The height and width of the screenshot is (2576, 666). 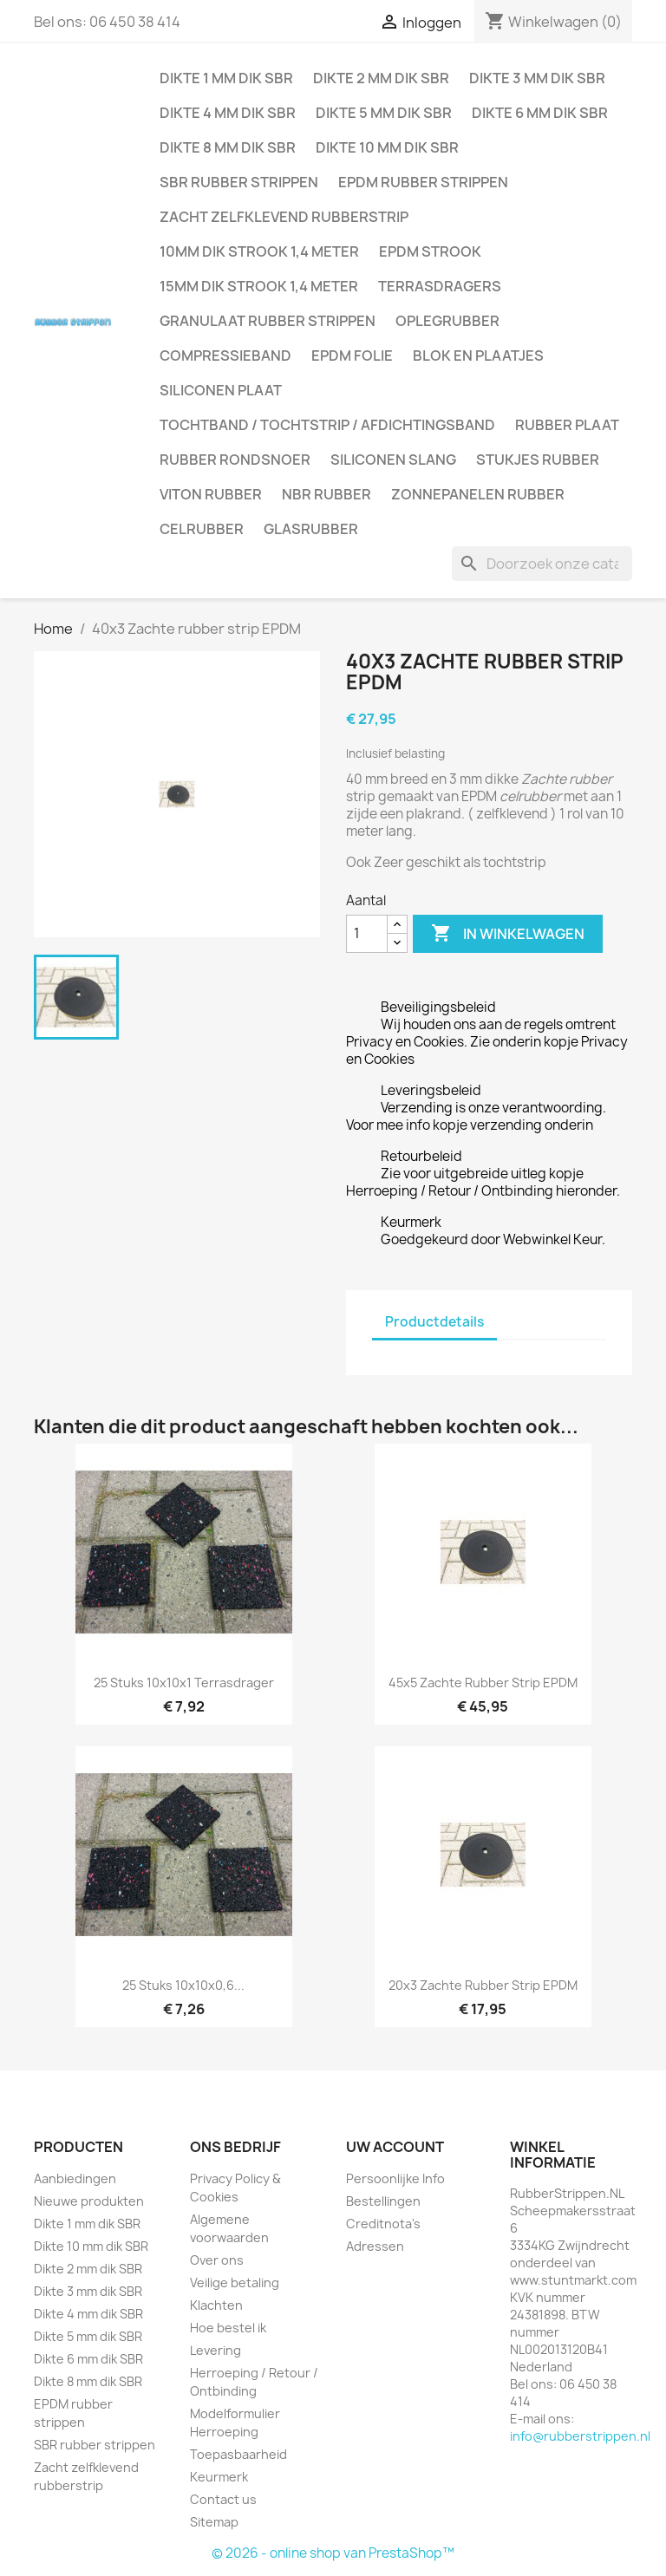 What do you see at coordinates (333, 2553) in the screenshot?
I see `© 2026 - online shop van PrestaShop™` at bounding box center [333, 2553].